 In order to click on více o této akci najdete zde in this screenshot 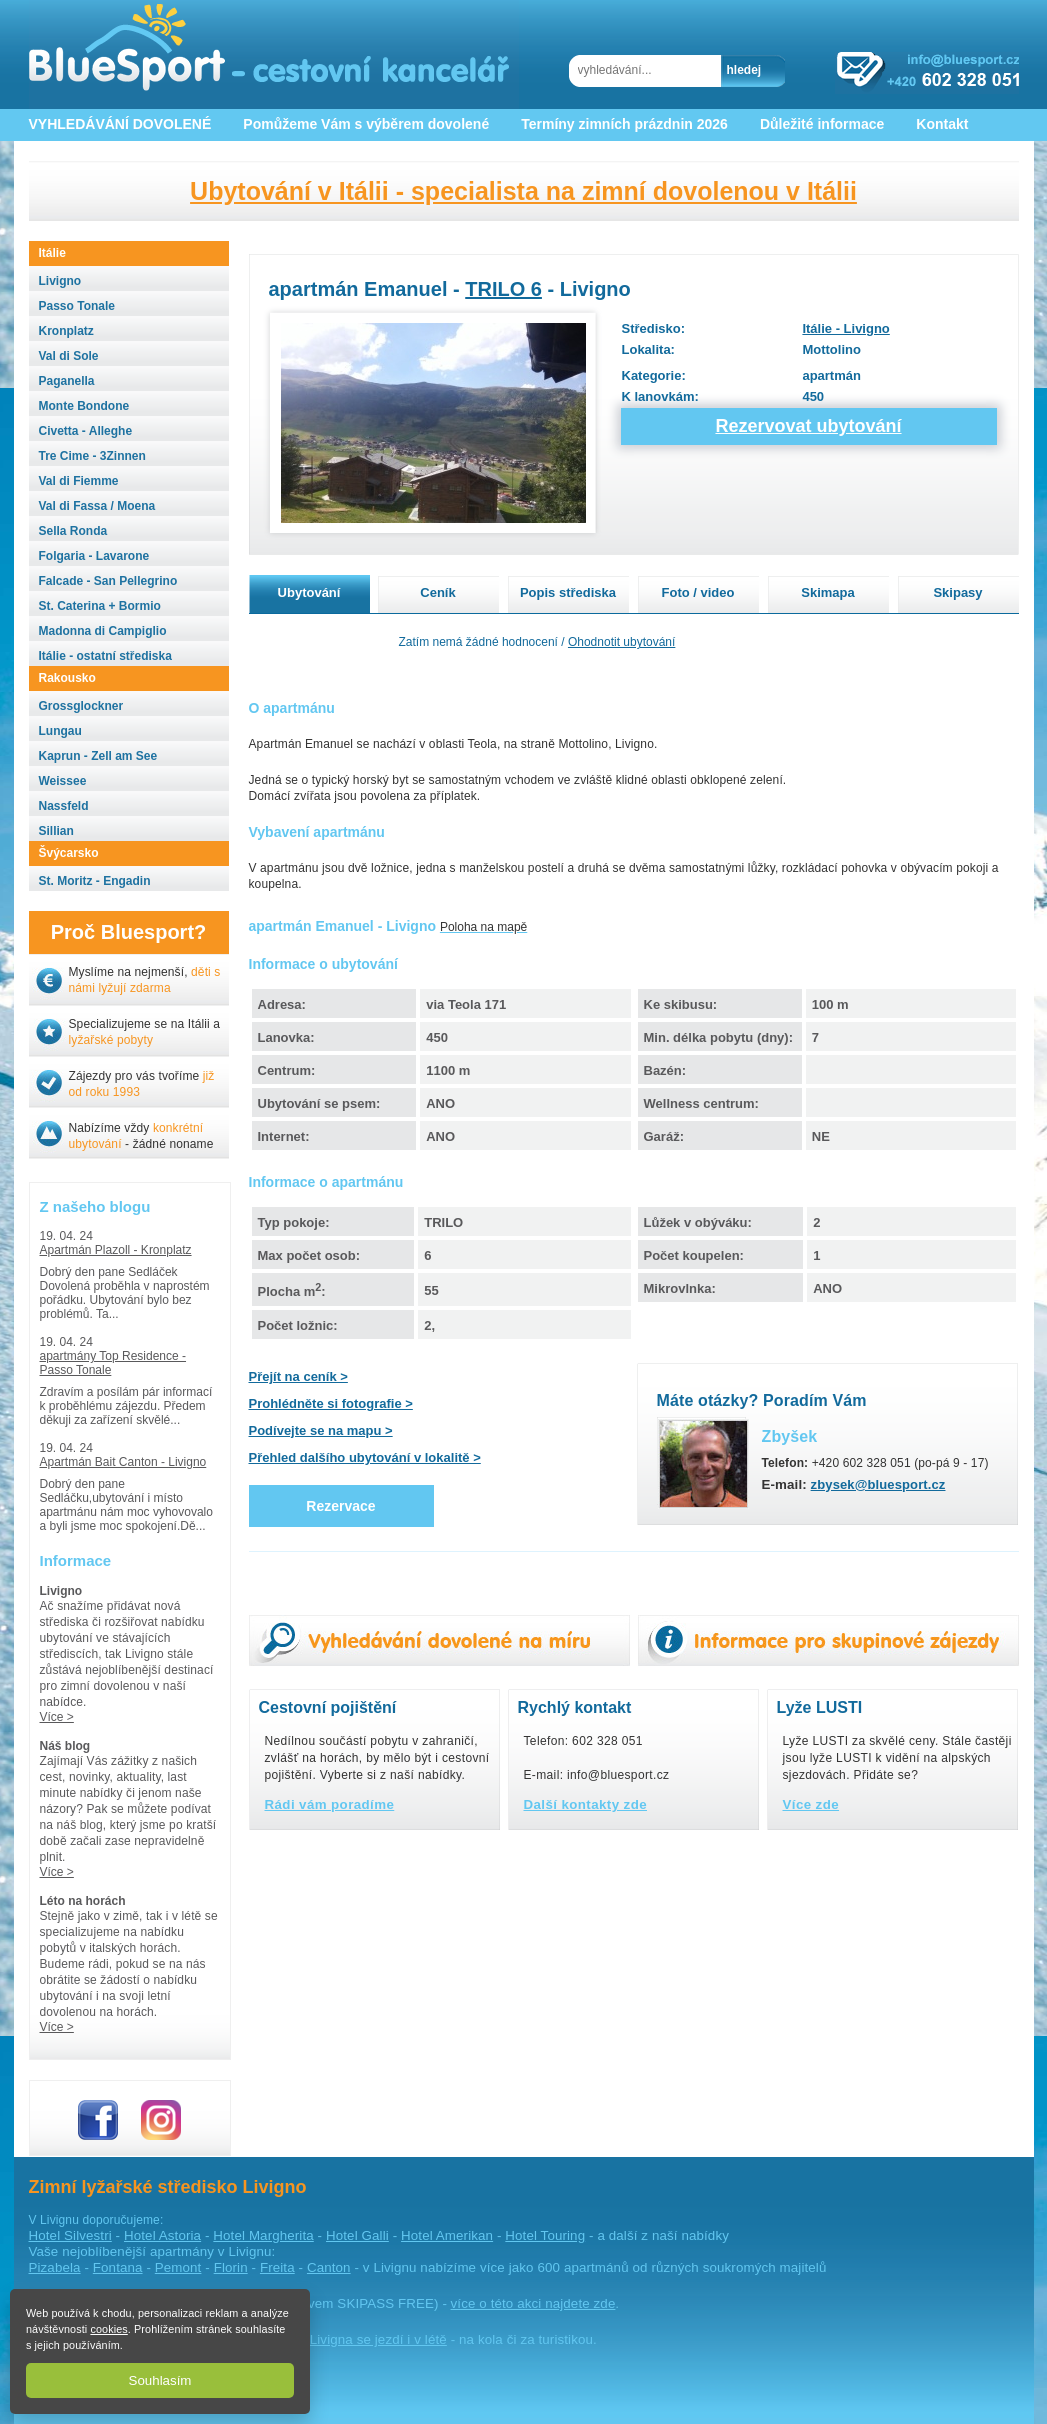, I will do `click(533, 2303)`.